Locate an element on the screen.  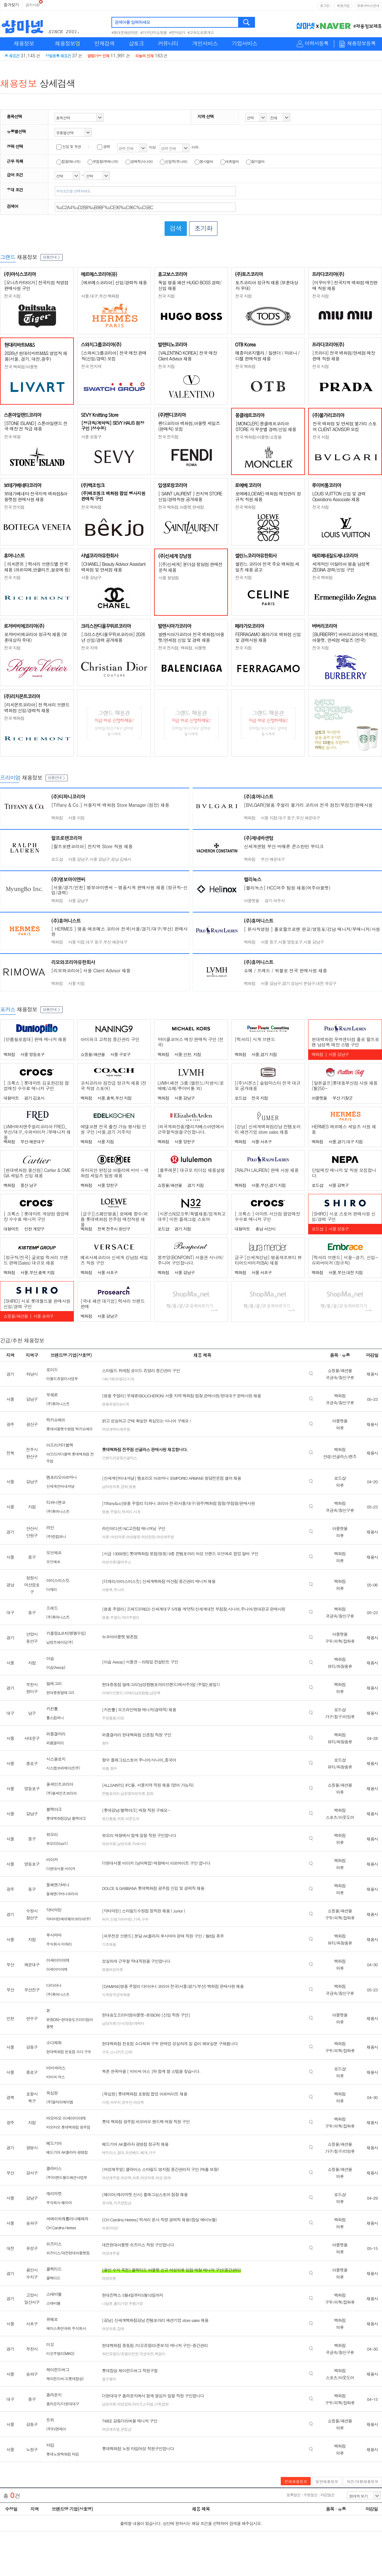
[(주)신세계] 분더샵 청담점 판매전문직 채용 is located at coordinates (191, 567).